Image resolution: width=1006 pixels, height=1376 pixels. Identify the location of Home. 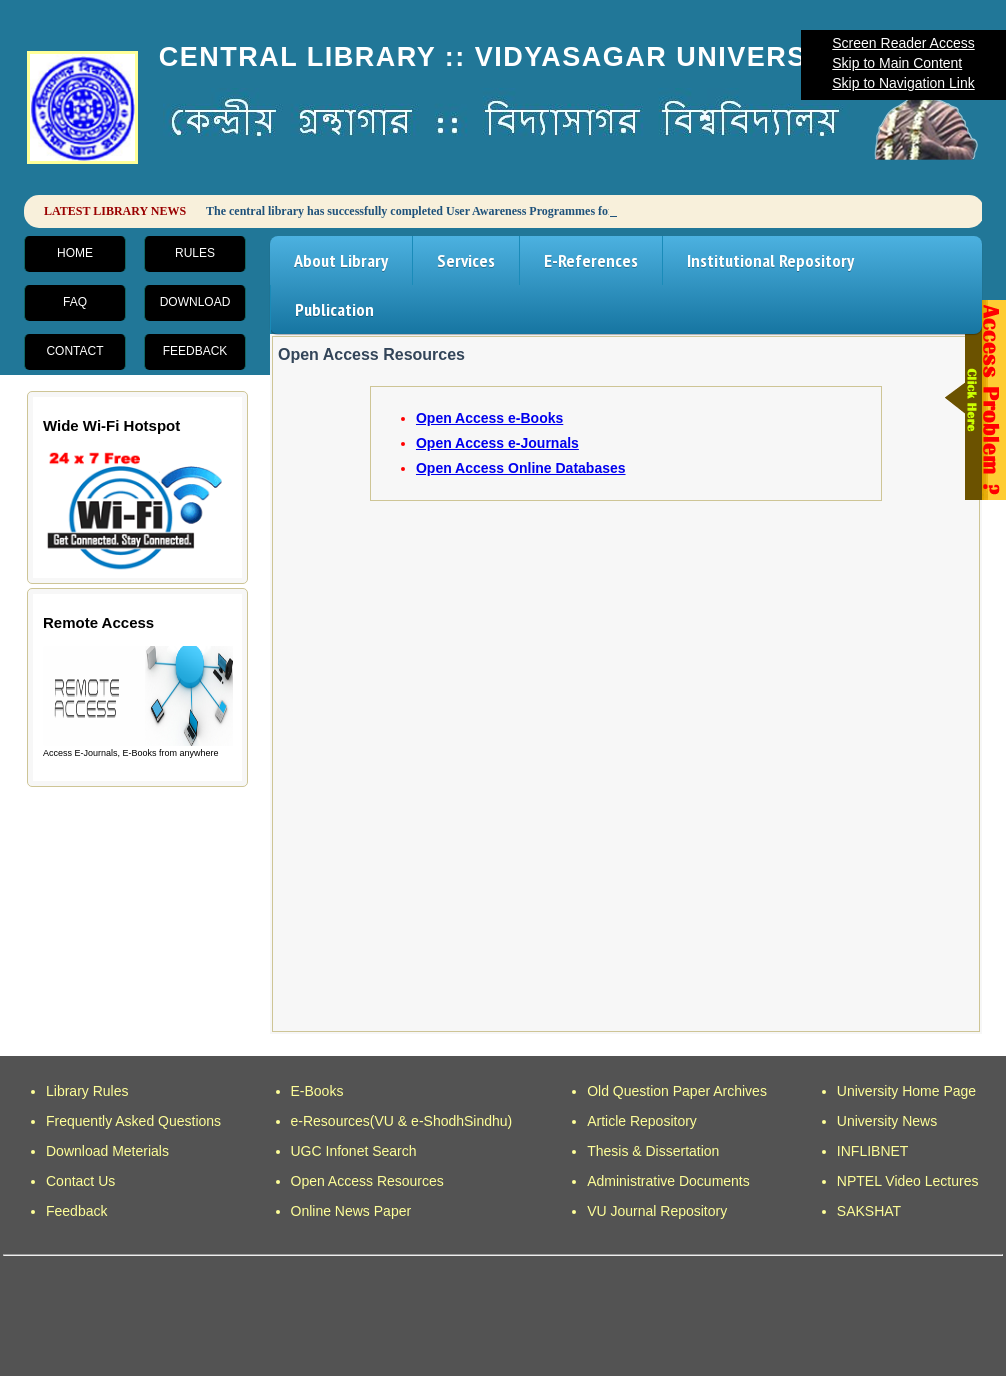
(75, 253).